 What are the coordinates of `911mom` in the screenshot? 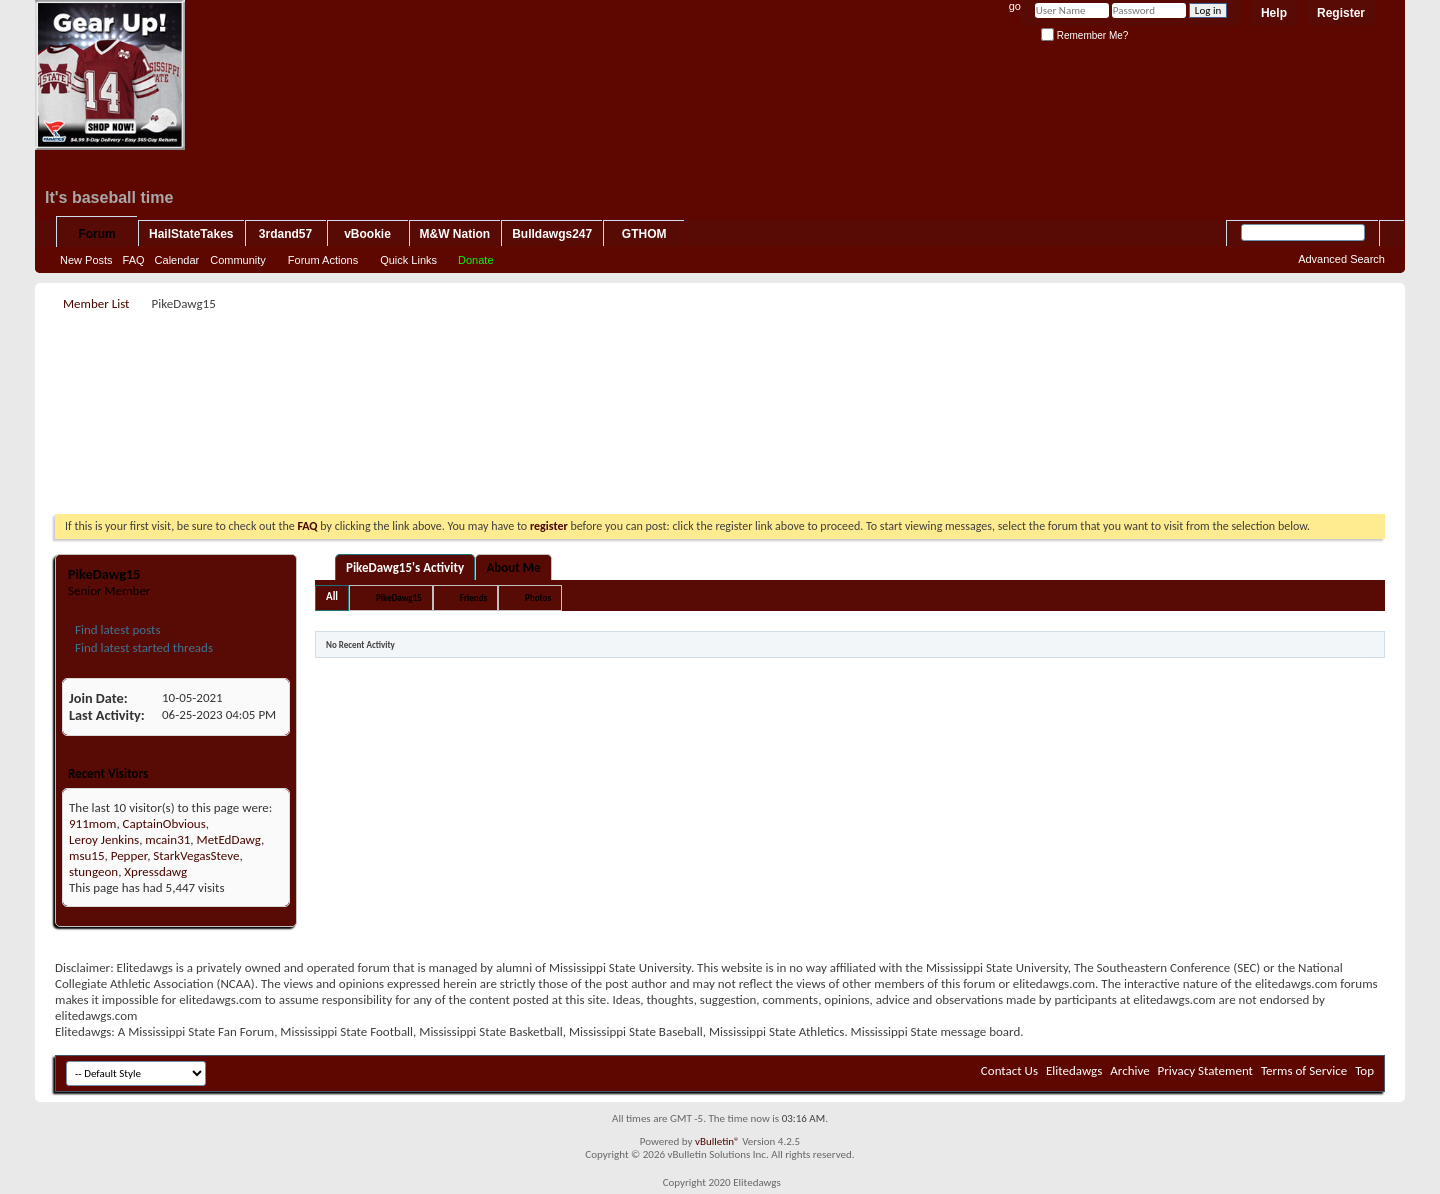 It's located at (92, 823).